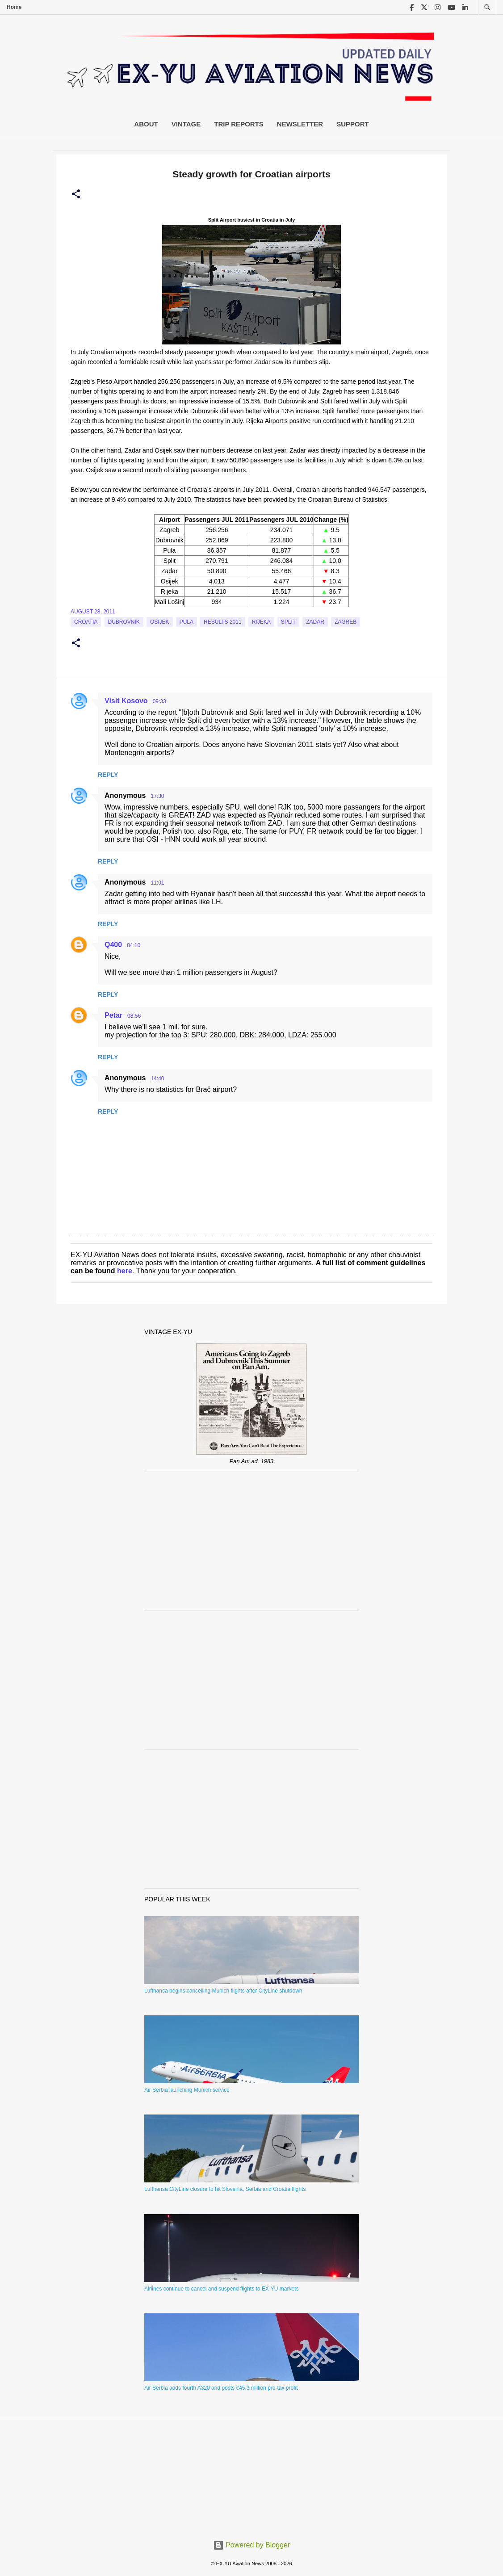 The height and width of the screenshot is (2576, 503). What do you see at coordinates (134, 1016) in the screenshot?
I see `08:56` at bounding box center [134, 1016].